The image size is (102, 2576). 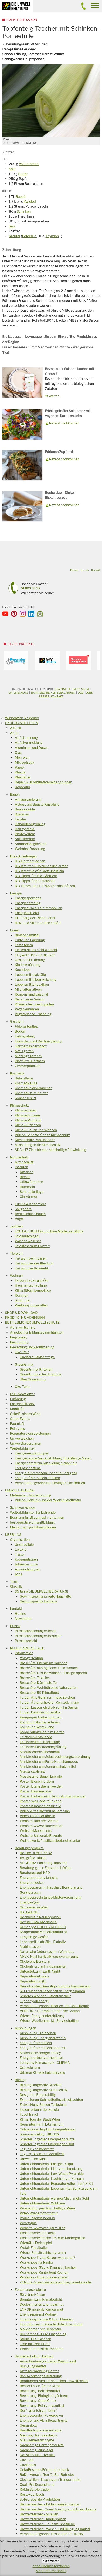 What do you see at coordinates (18, 1337) in the screenshot?
I see `Begrünung` at bounding box center [18, 1337].